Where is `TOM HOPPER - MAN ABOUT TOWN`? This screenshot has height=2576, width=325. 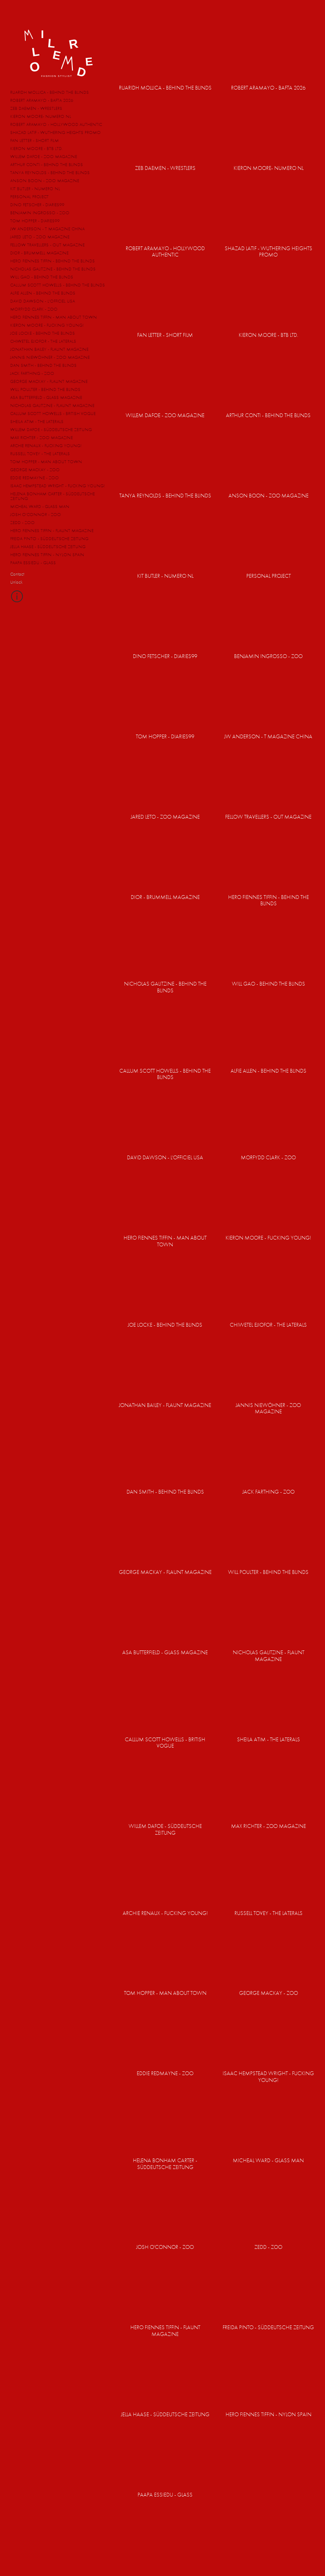 TOM HOPPER - MAN ABOUT TOWN is located at coordinates (46, 461).